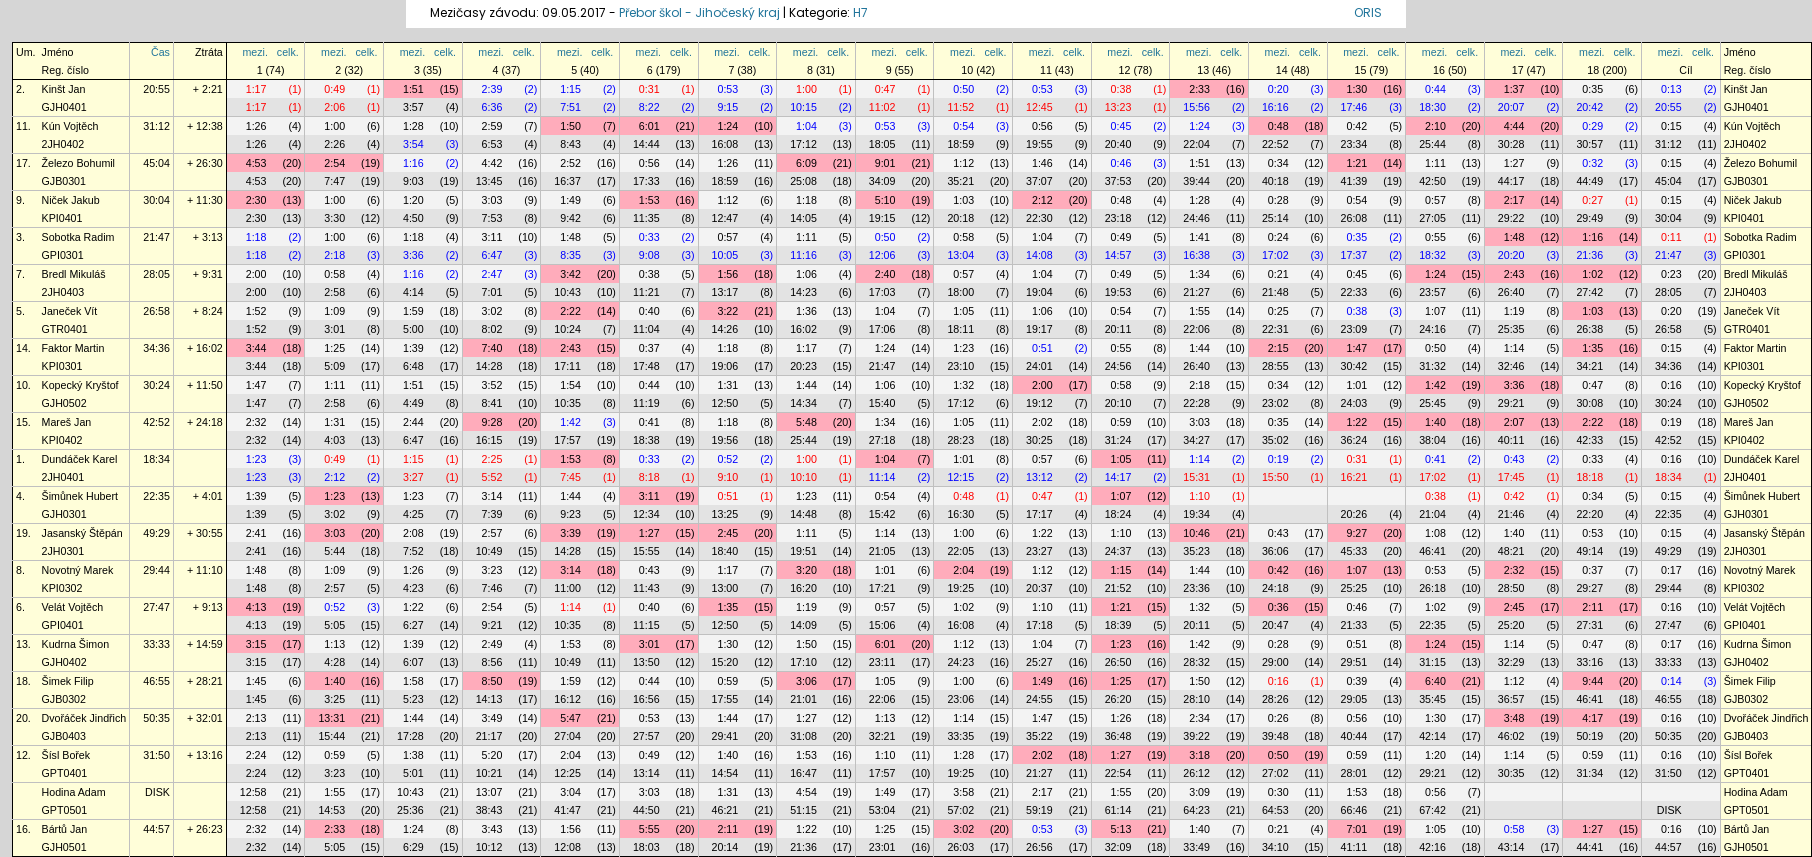  Describe the element at coordinates (413, 847) in the screenshot. I see `6:29` at that location.